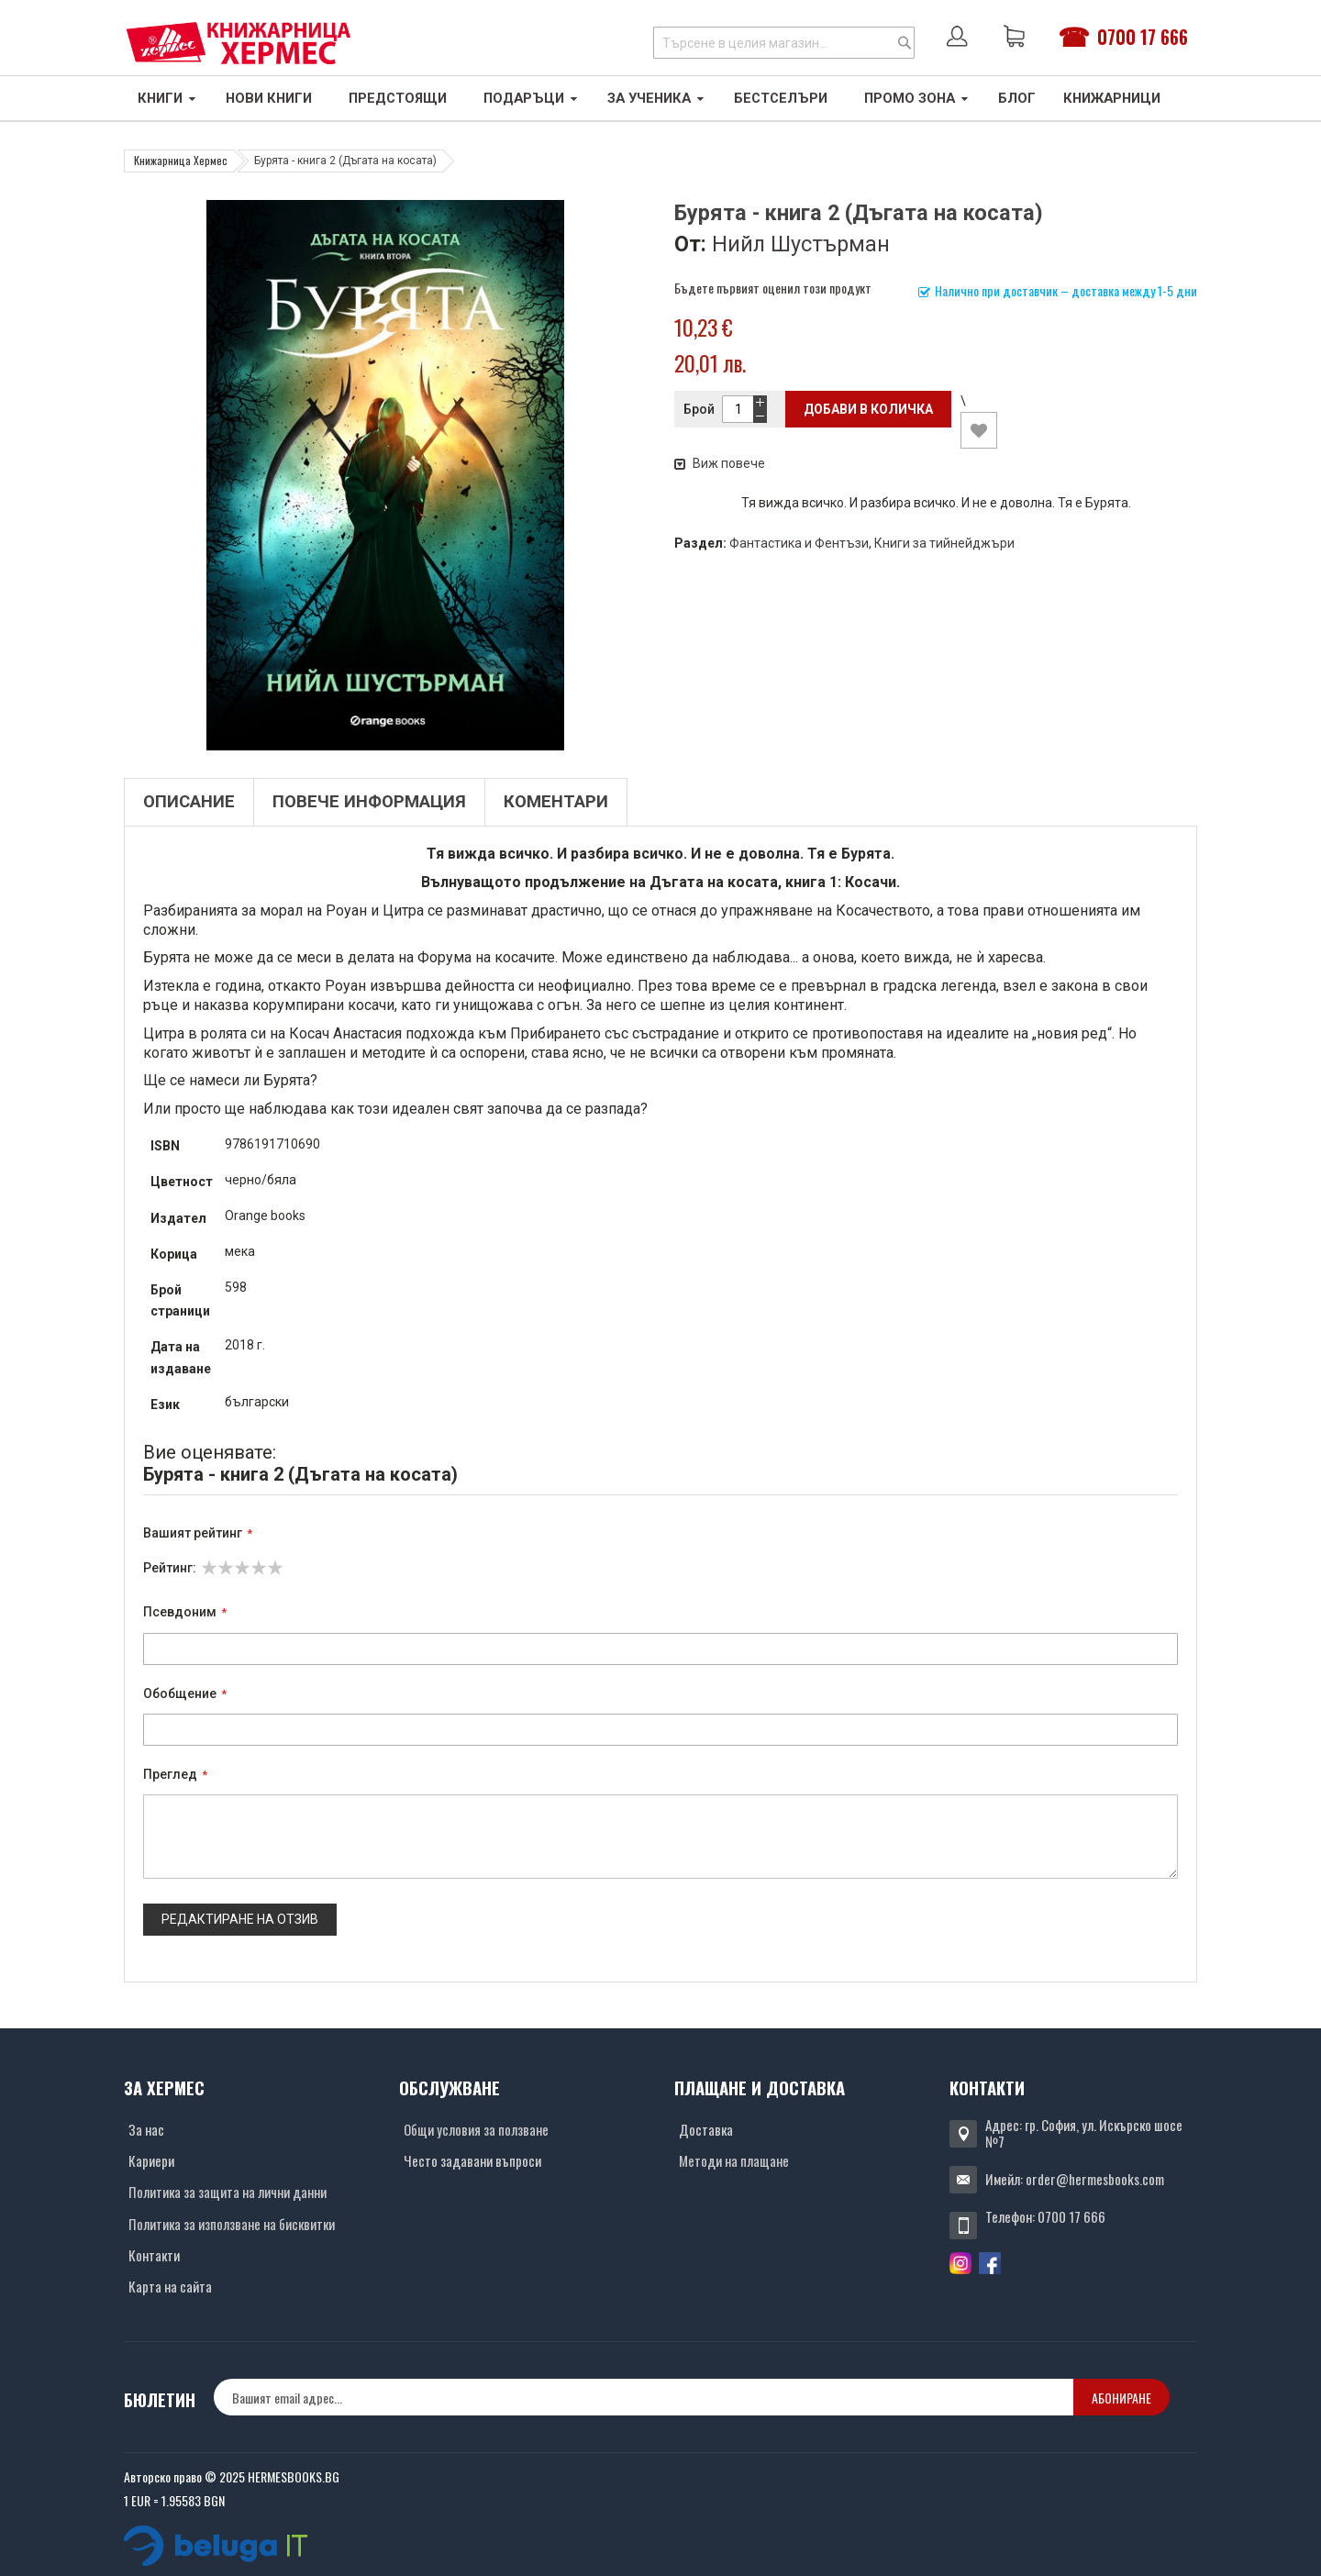 This screenshot has height=2576, width=1321. I want to click on order@hermesbooks.com, so click(1095, 2179).